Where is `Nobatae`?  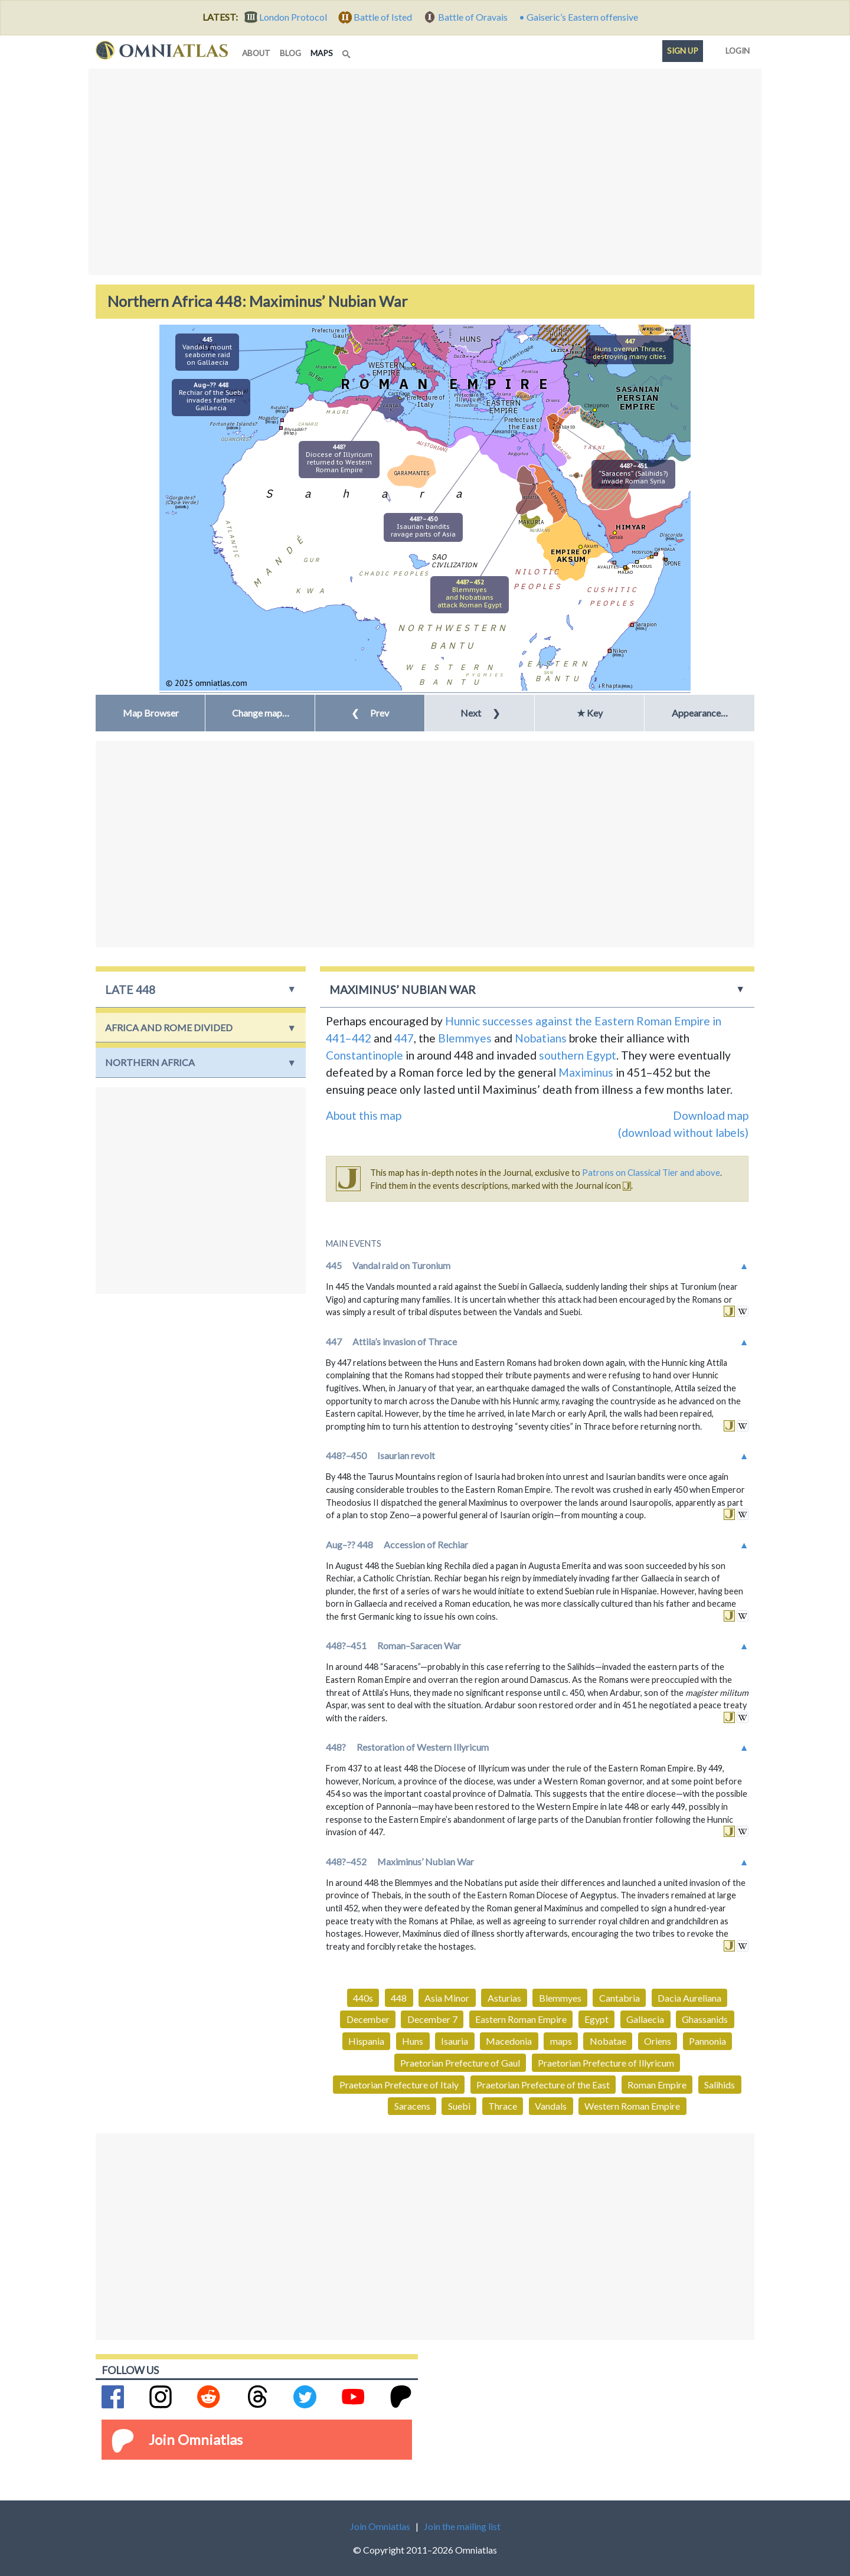
Nobatae is located at coordinates (608, 2041).